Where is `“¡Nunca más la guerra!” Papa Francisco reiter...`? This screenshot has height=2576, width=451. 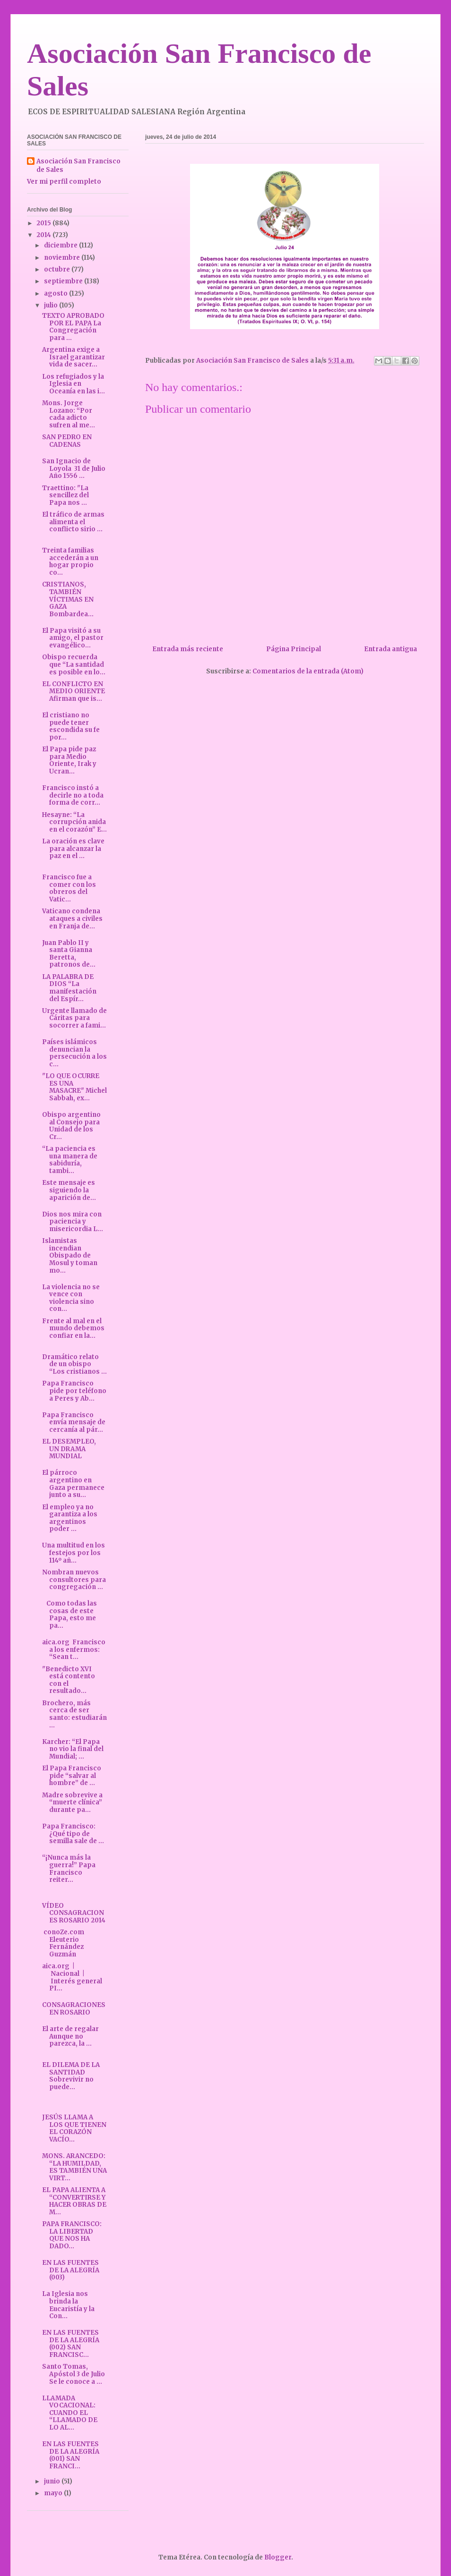
“¡Nunca más la guerra!” Papa Francisco reiter... is located at coordinates (68, 1868).